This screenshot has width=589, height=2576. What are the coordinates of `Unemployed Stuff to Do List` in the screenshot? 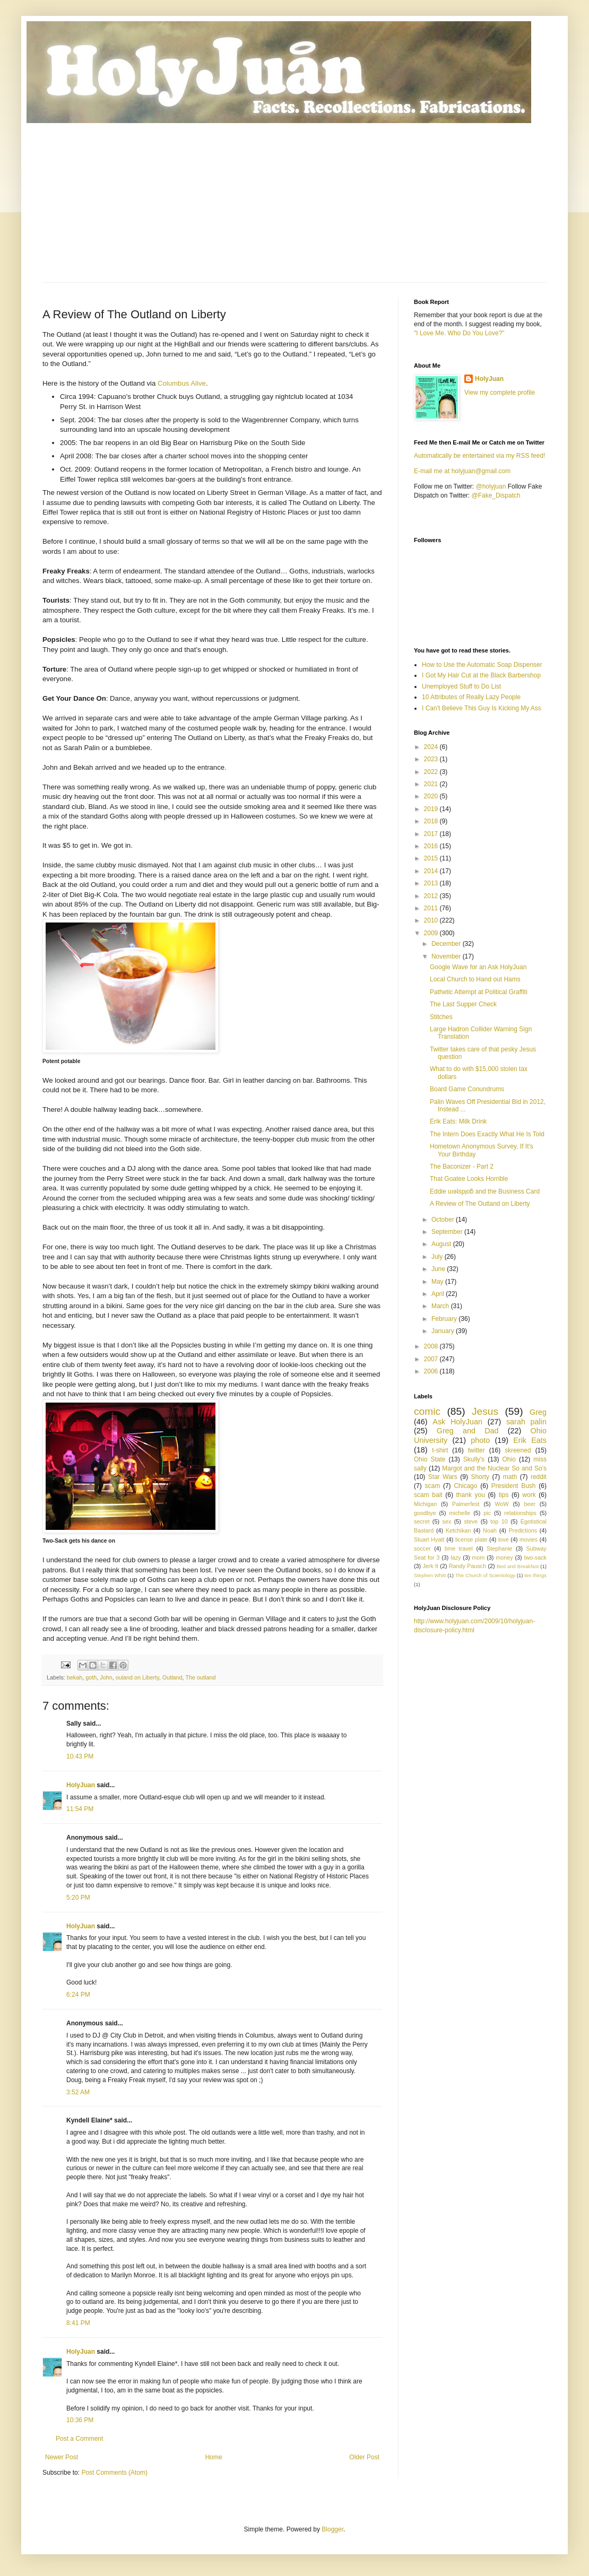 It's located at (461, 686).